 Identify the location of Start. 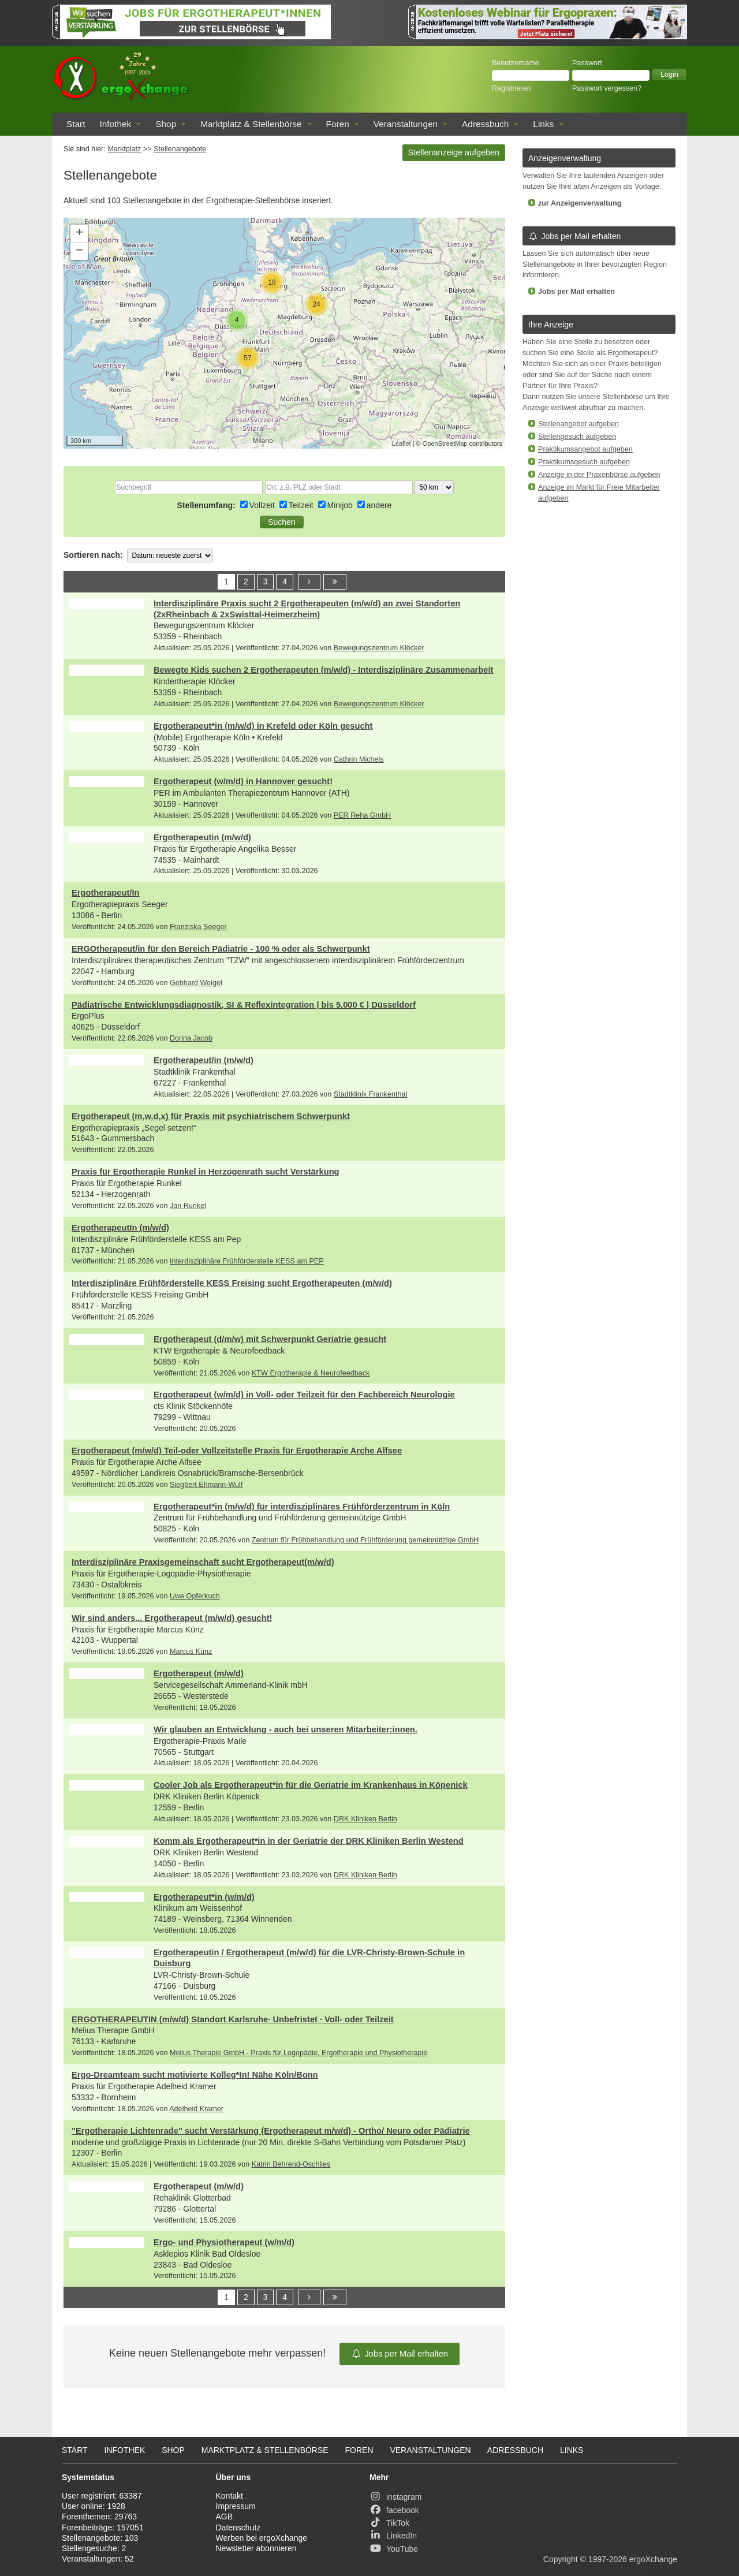
(75, 124).